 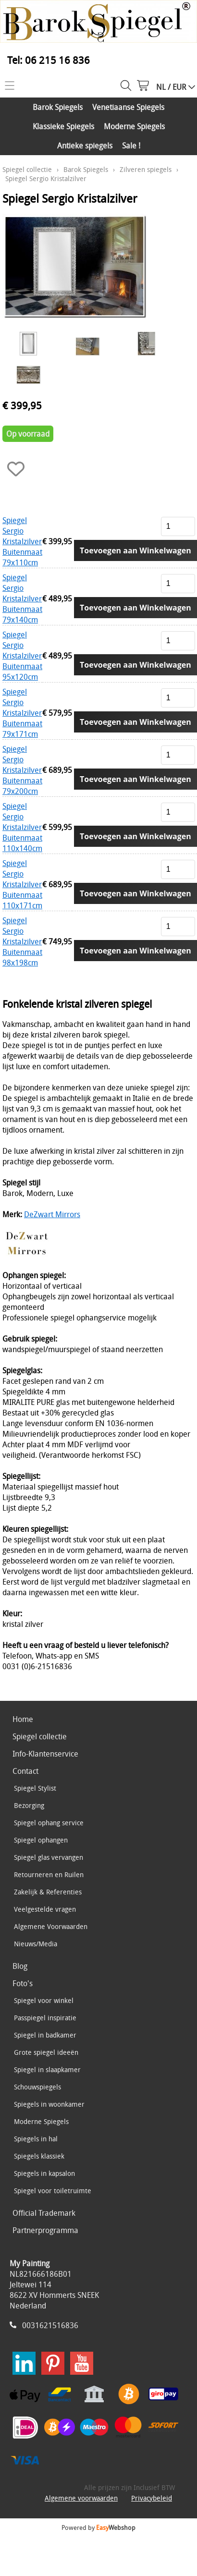 What do you see at coordinates (45, 2017) in the screenshot?
I see `Passpiegel inspiratie` at bounding box center [45, 2017].